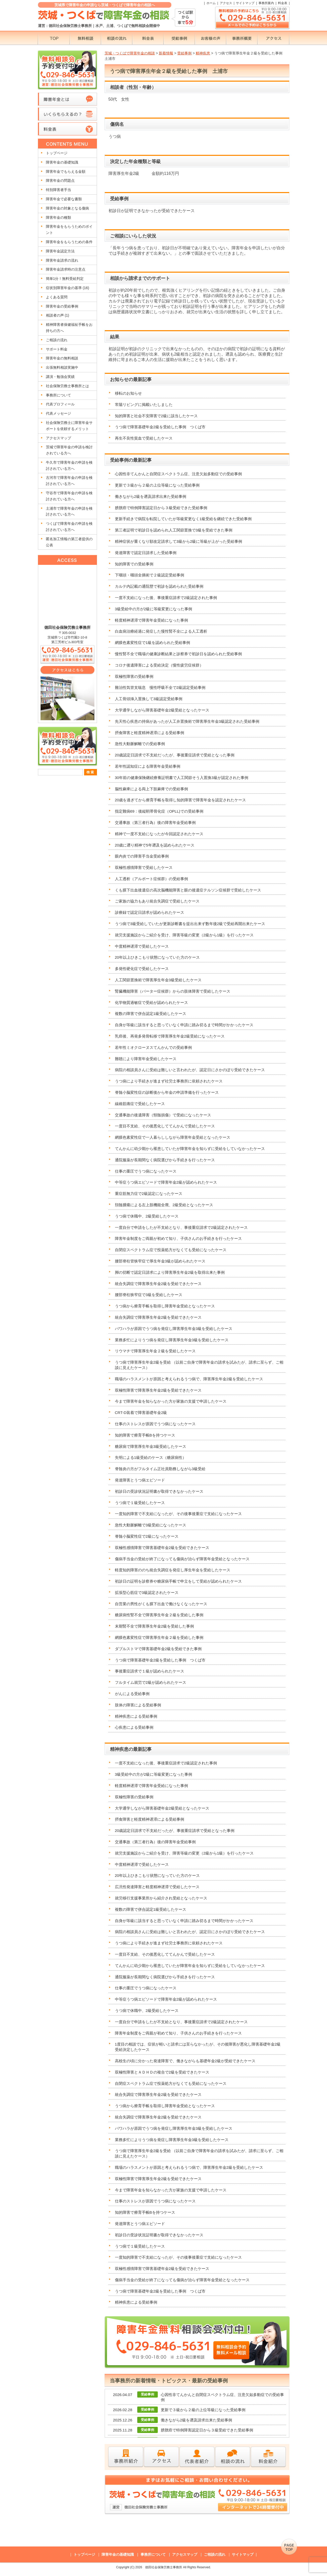 The width and height of the screenshot is (327, 2576). What do you see at coordinates (173, 530) in the screenshot?
I see `第三者証明で初診日を認められ人工関節置換で3級を受給できた事例` at bounding box center [173, 530].